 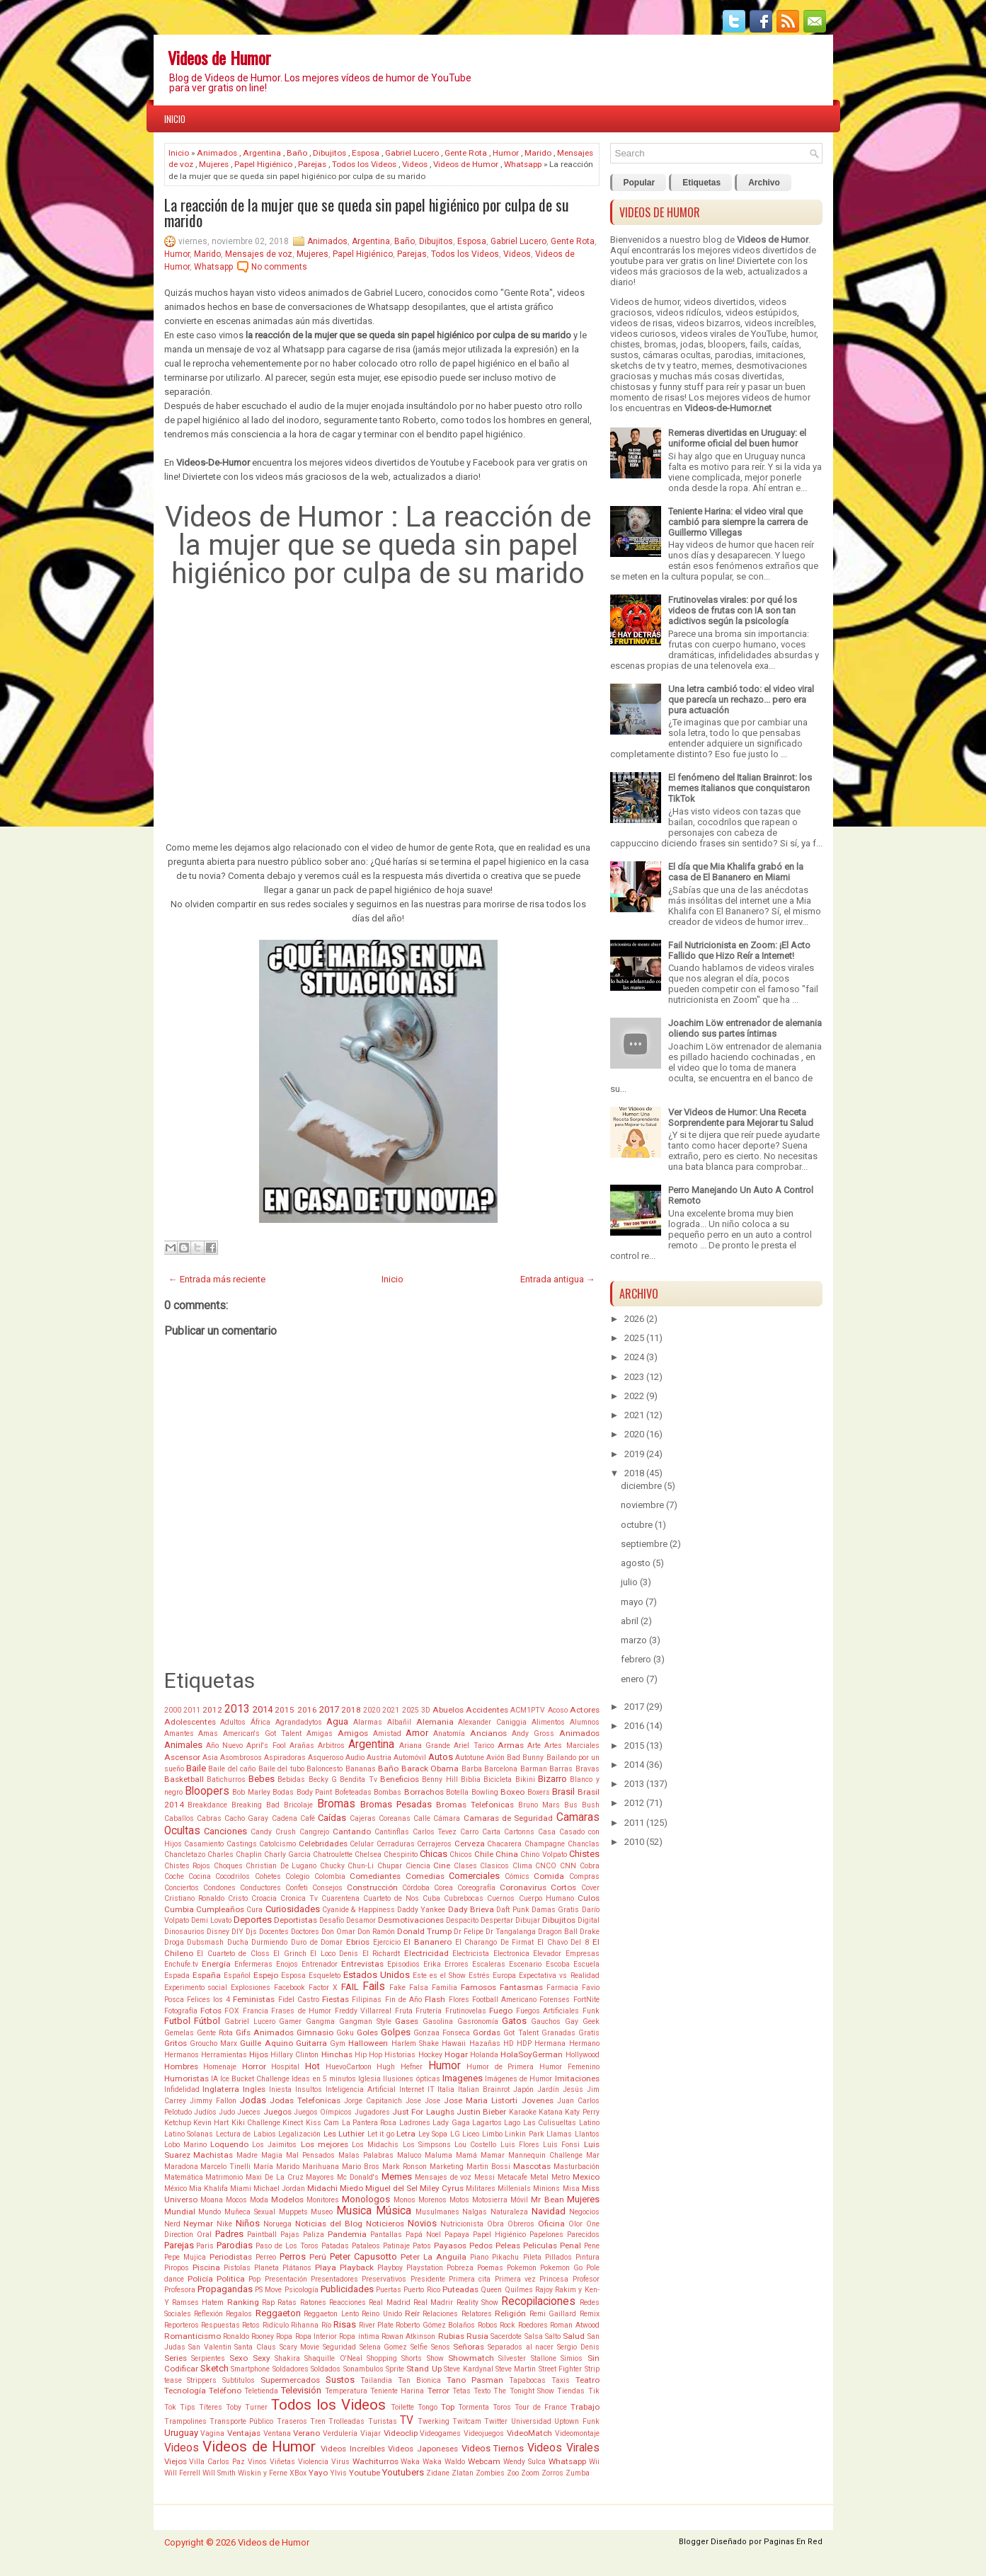 What do you see at coordinates (220, 2089) in the screenshot?
I see `Inglaterra` at bounding box center [220, 2089].